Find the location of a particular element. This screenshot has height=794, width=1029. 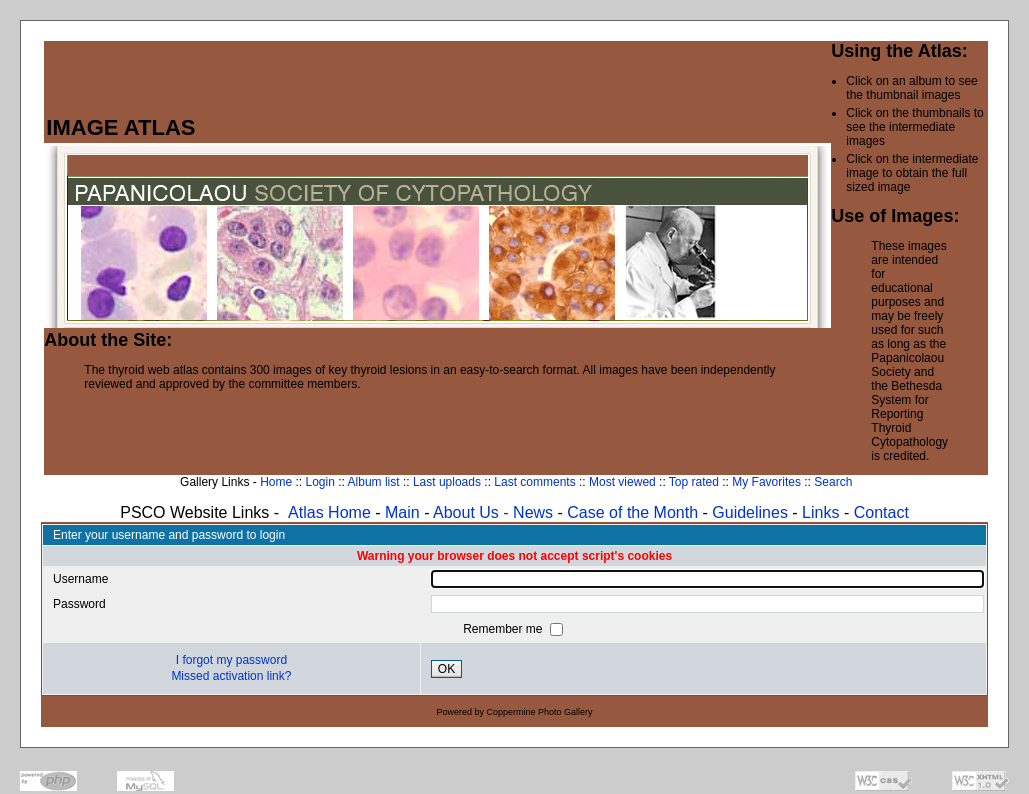

Main is located at coordinates (402, 512).